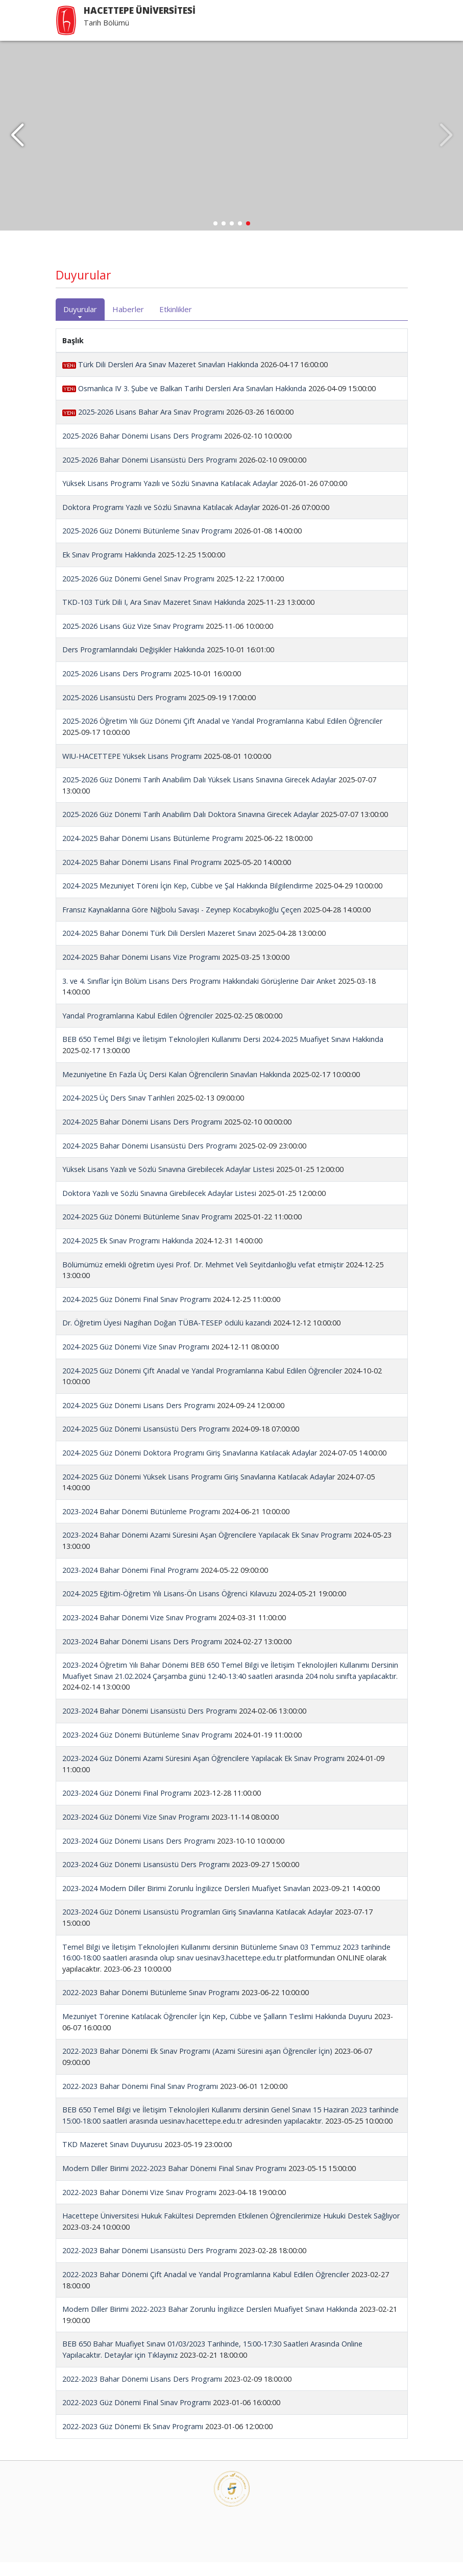 This screenshot has width=463, height=2576. Describe the element at coordinates (153, 852) in the screenshot. I see `2024-2025 Bahar Dönemi Lisans Bütünleme Programı` at that location.